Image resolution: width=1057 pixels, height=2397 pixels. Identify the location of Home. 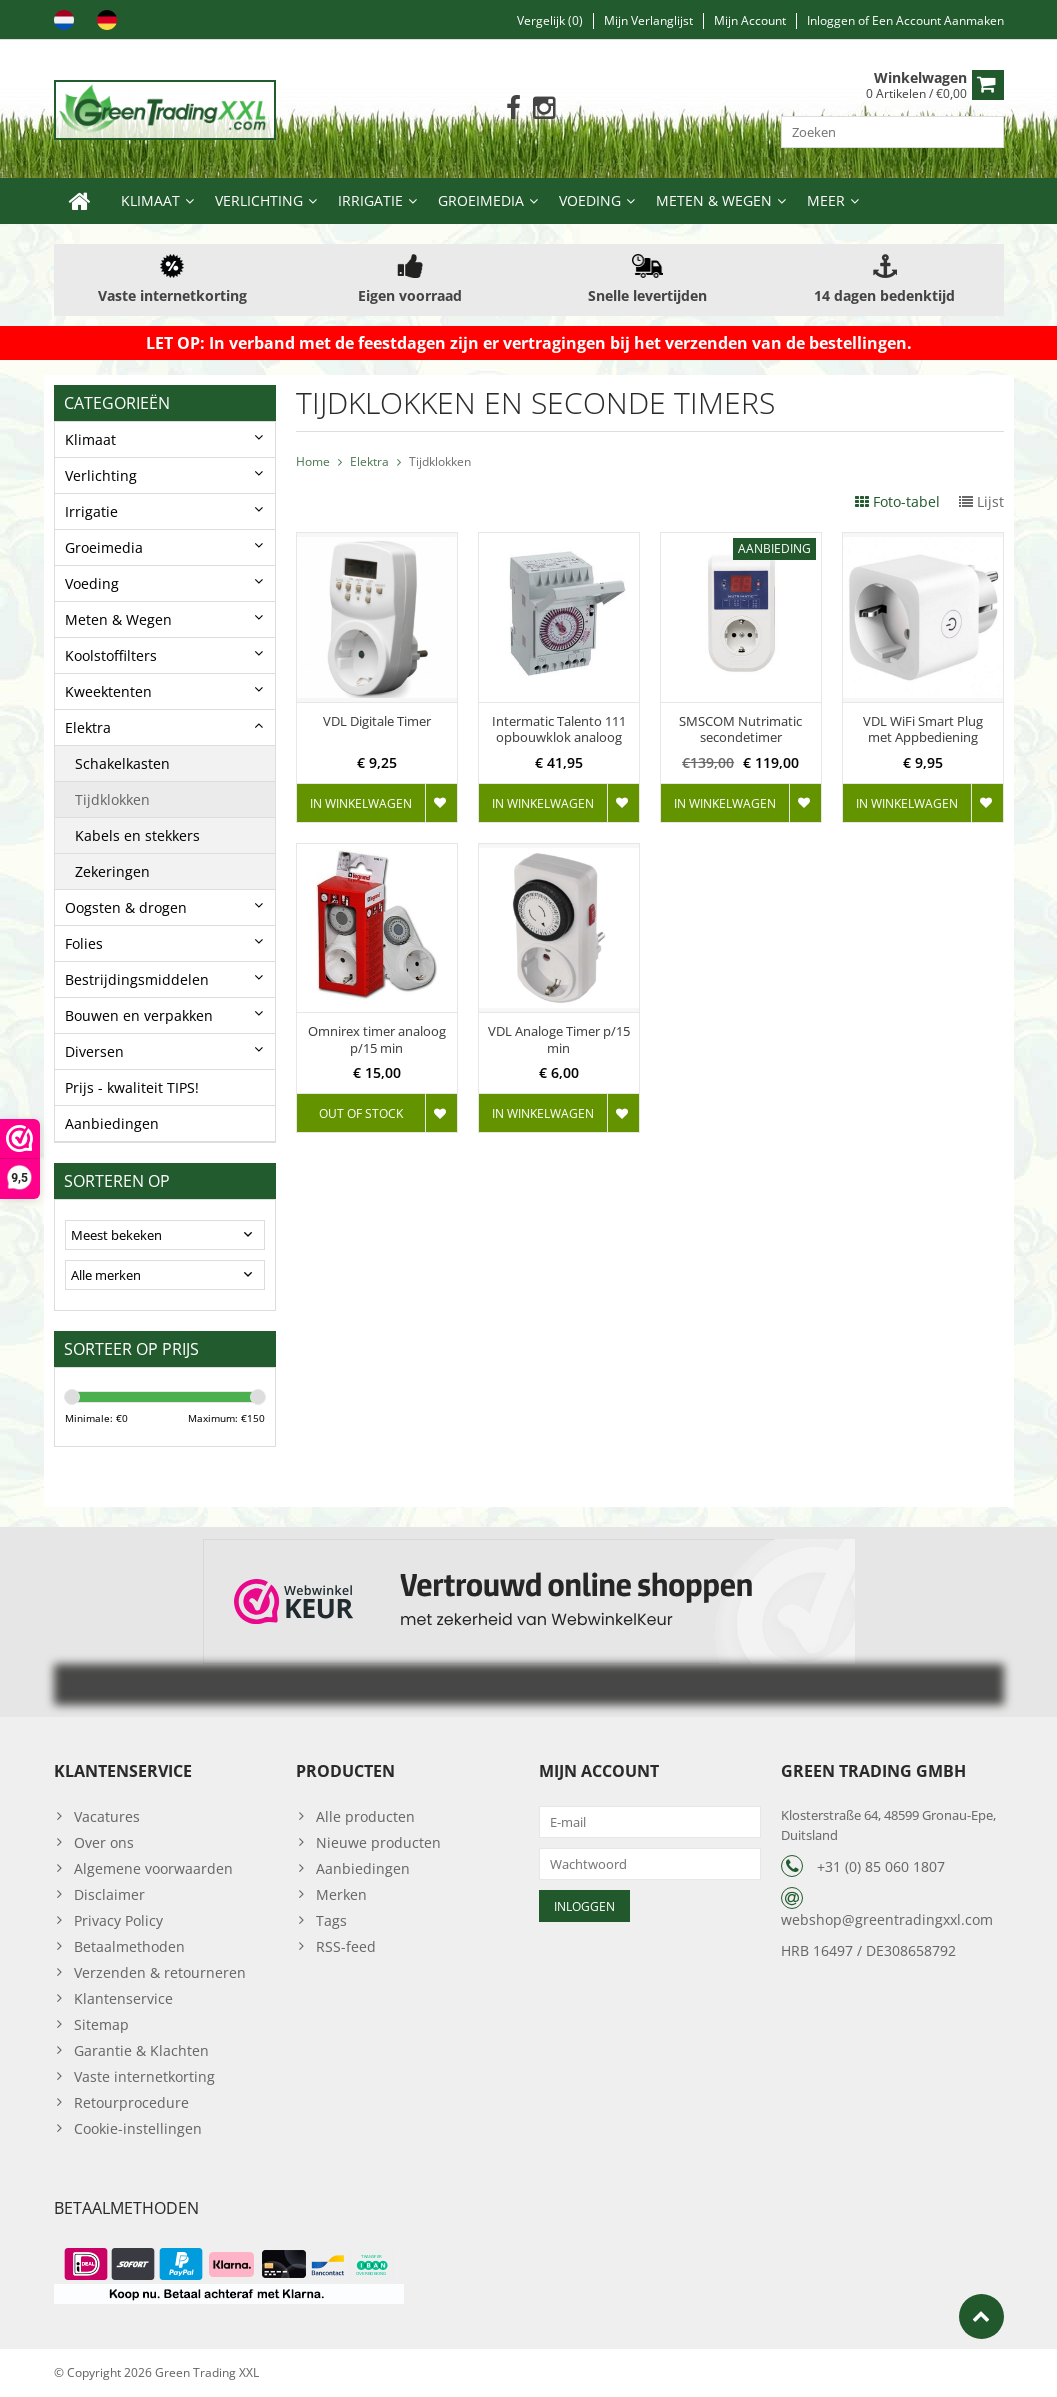
(313, 461).